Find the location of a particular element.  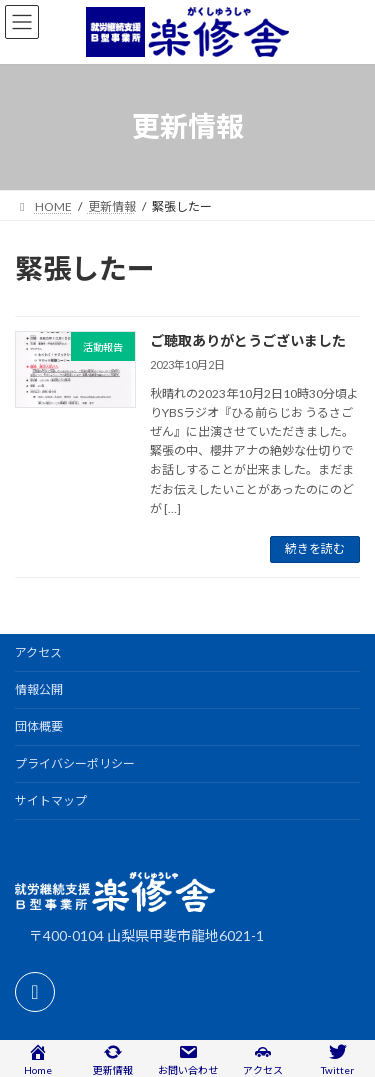

続きを読む is located at coordinates (315, 548).